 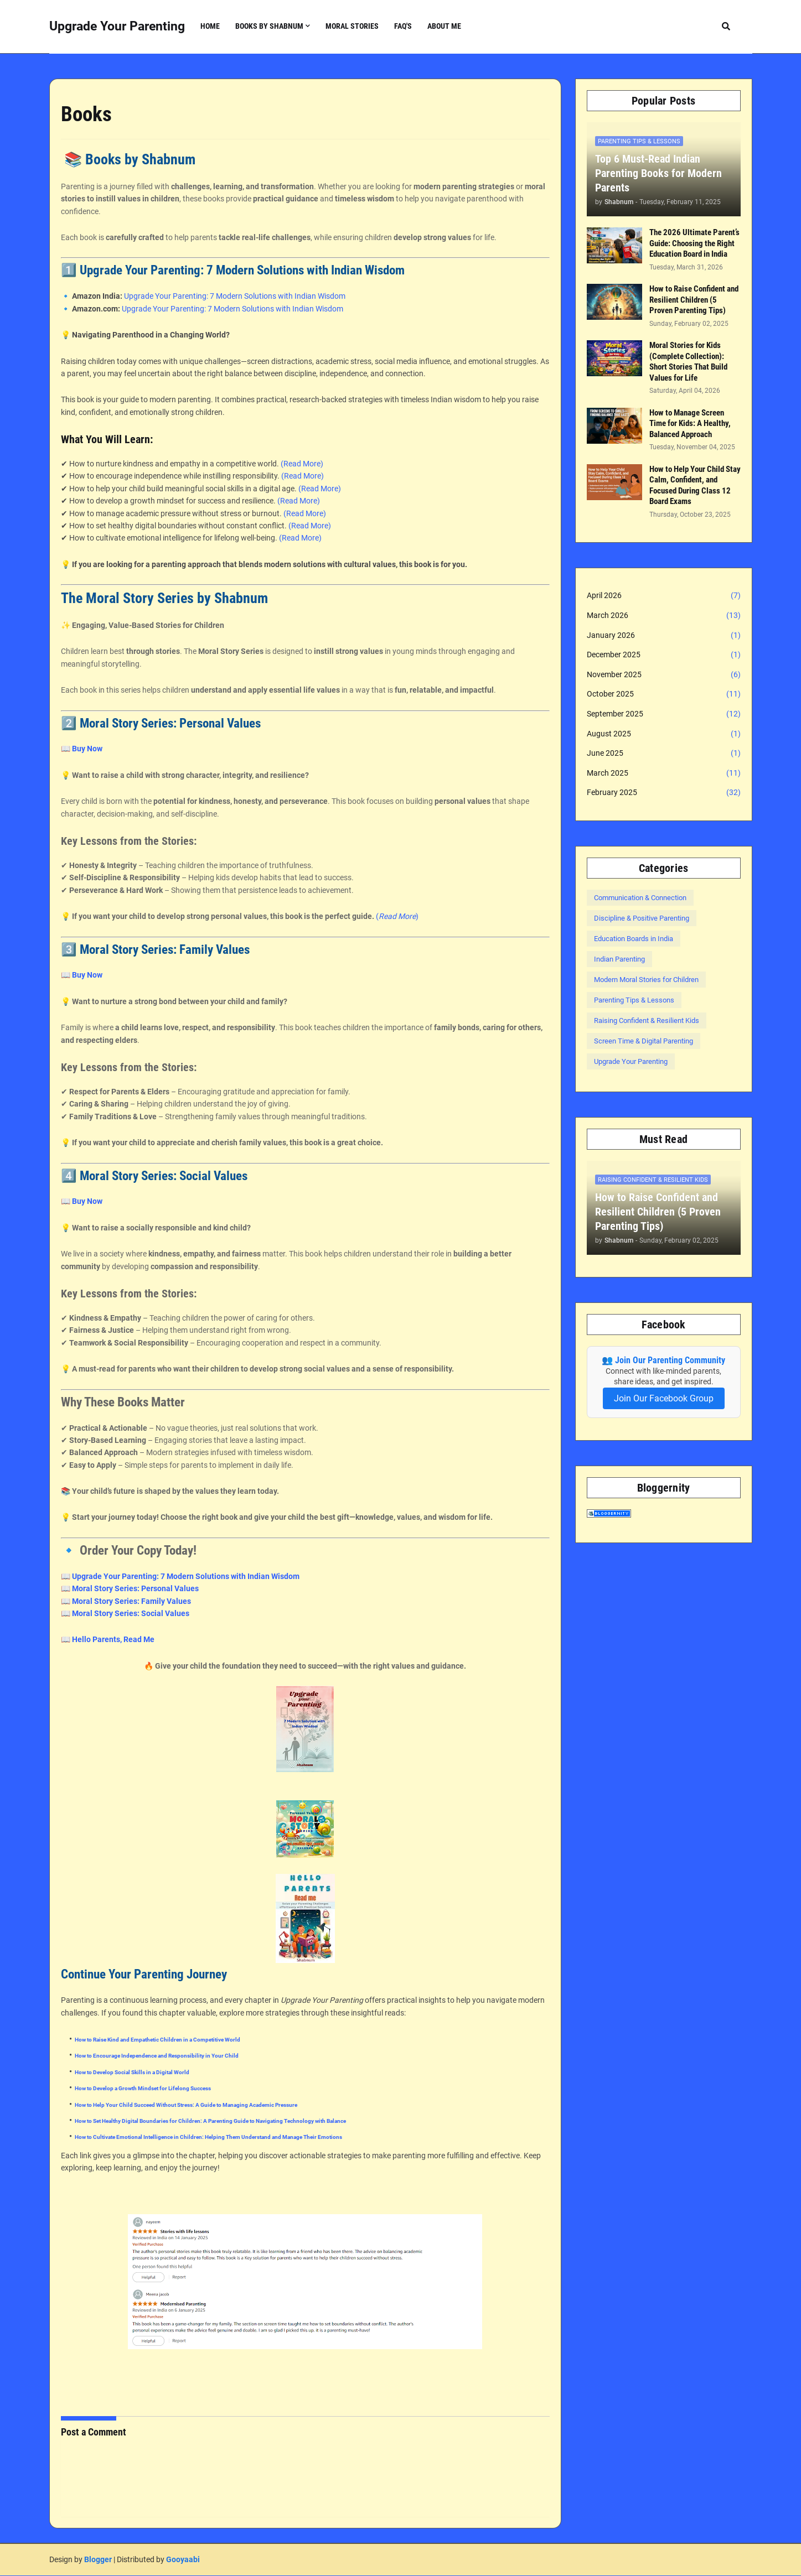 I want to click on How to Develop a Growth Mindset for Lifelong Success, so click(x=143, y=2088).